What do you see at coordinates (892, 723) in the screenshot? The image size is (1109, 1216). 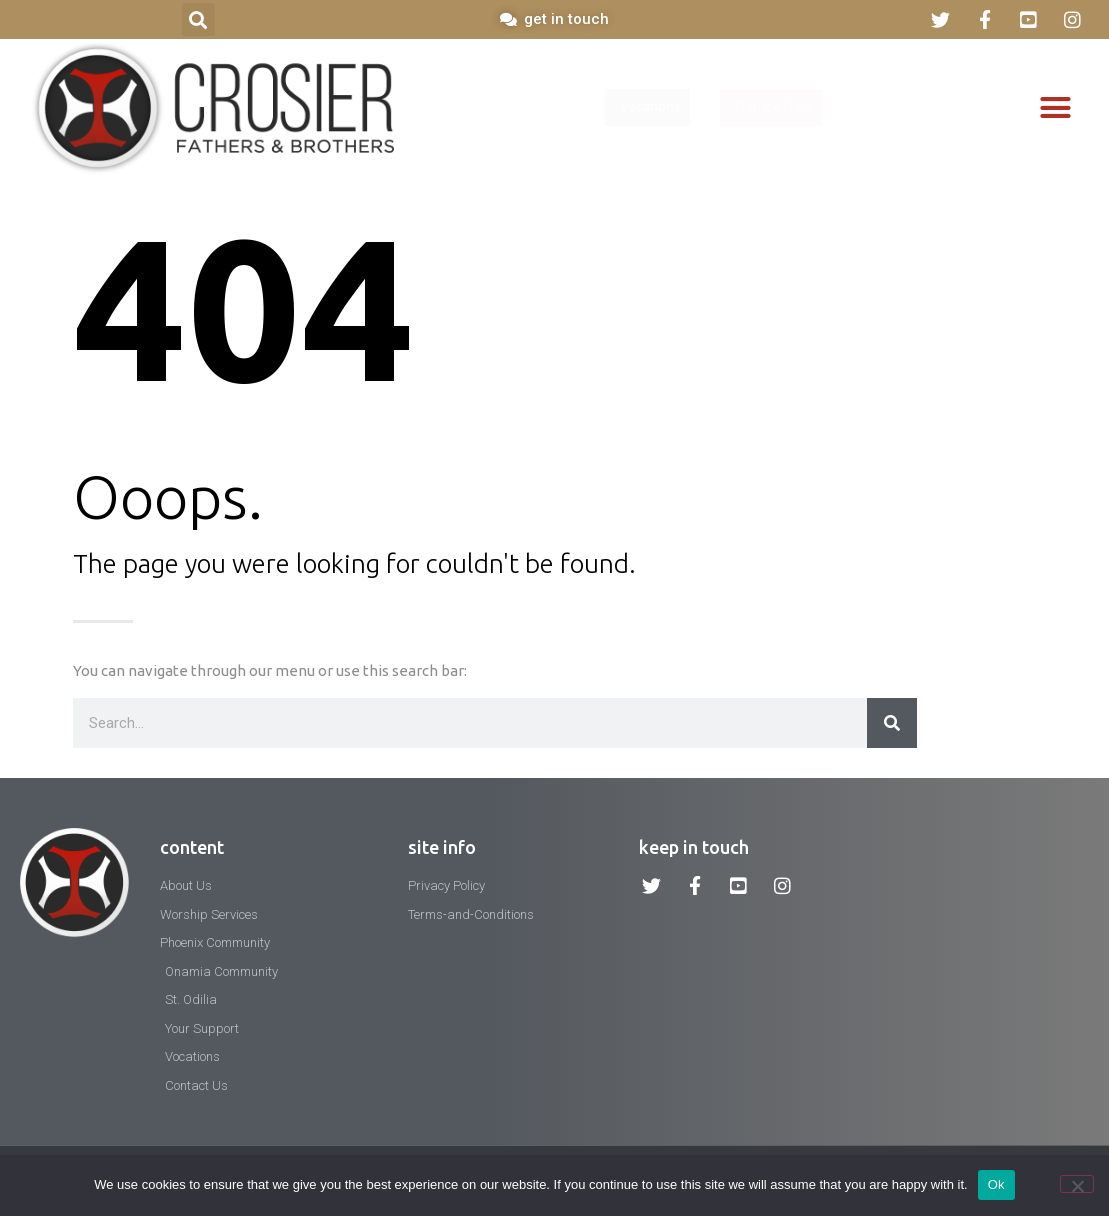 I see `[Search]` at bounding box center [892, 723].